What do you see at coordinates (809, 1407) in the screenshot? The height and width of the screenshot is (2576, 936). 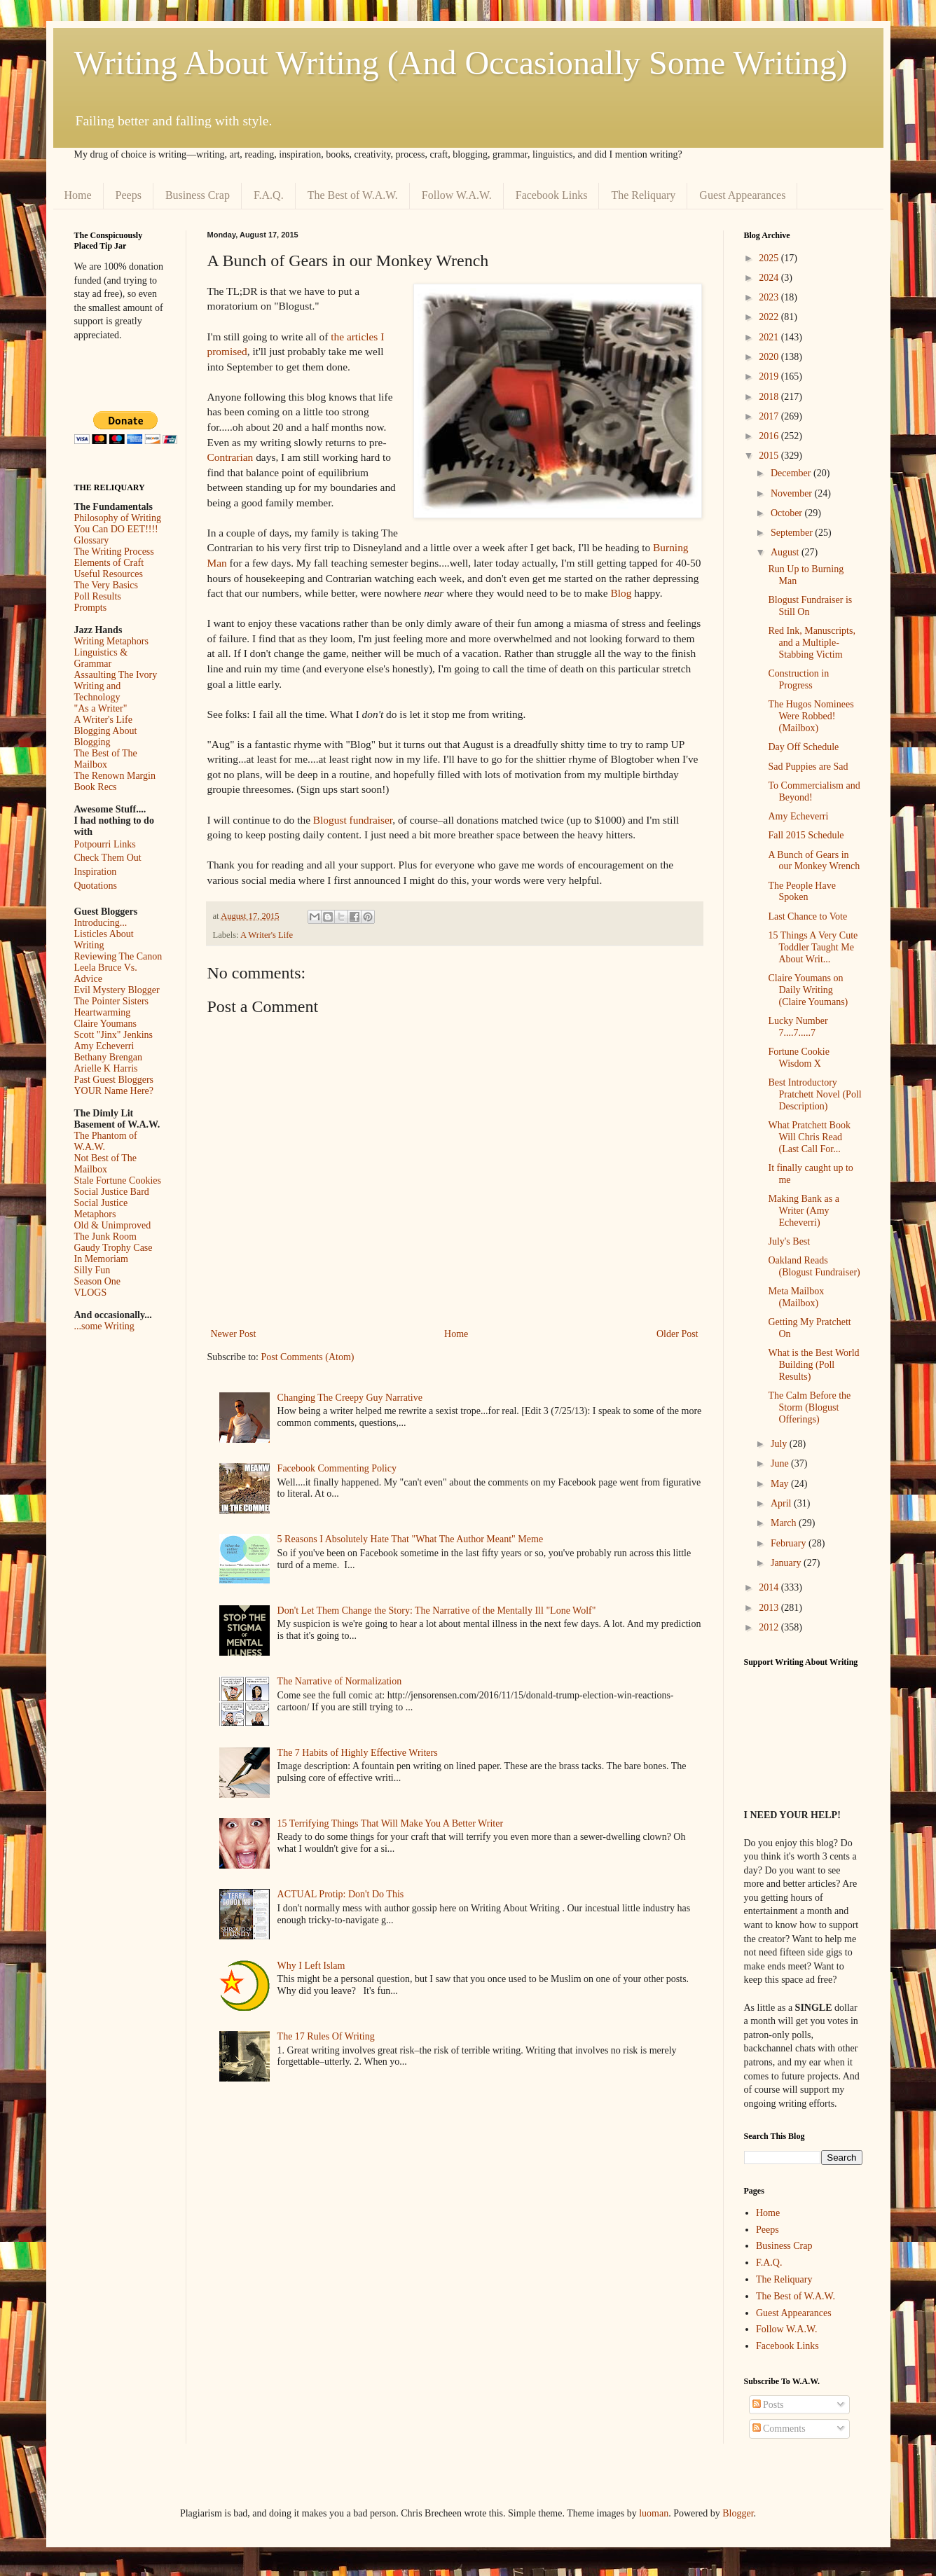 I see `The Calm Before the Storm (Blogust Offerings)` at bounding box center [809, 1407].